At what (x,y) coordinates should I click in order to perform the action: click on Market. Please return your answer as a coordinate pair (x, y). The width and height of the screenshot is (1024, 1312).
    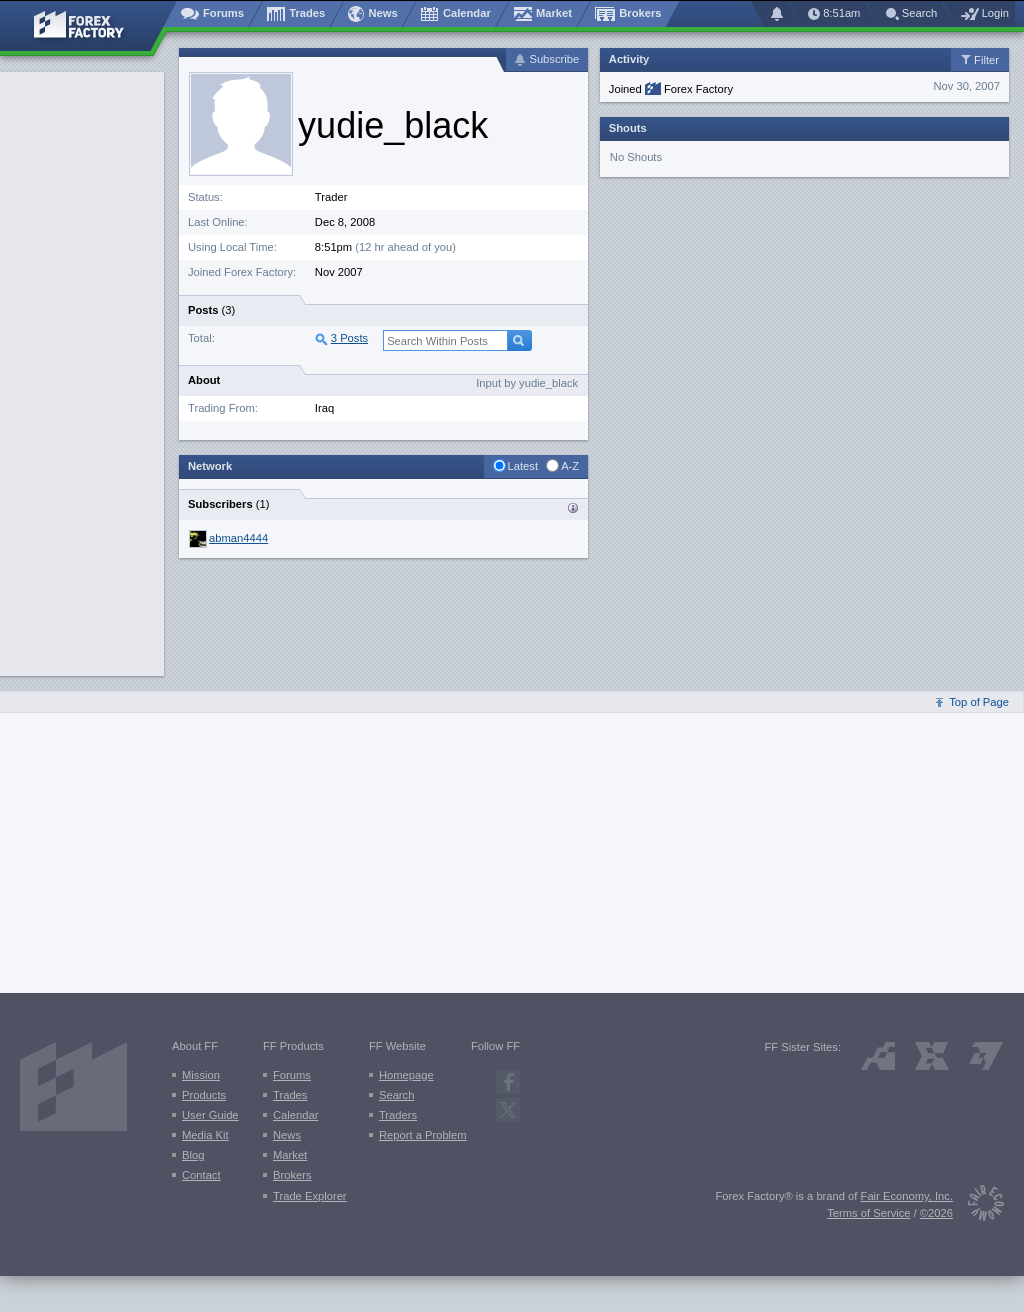
    Looking at the image, I should click on (290, 1155).